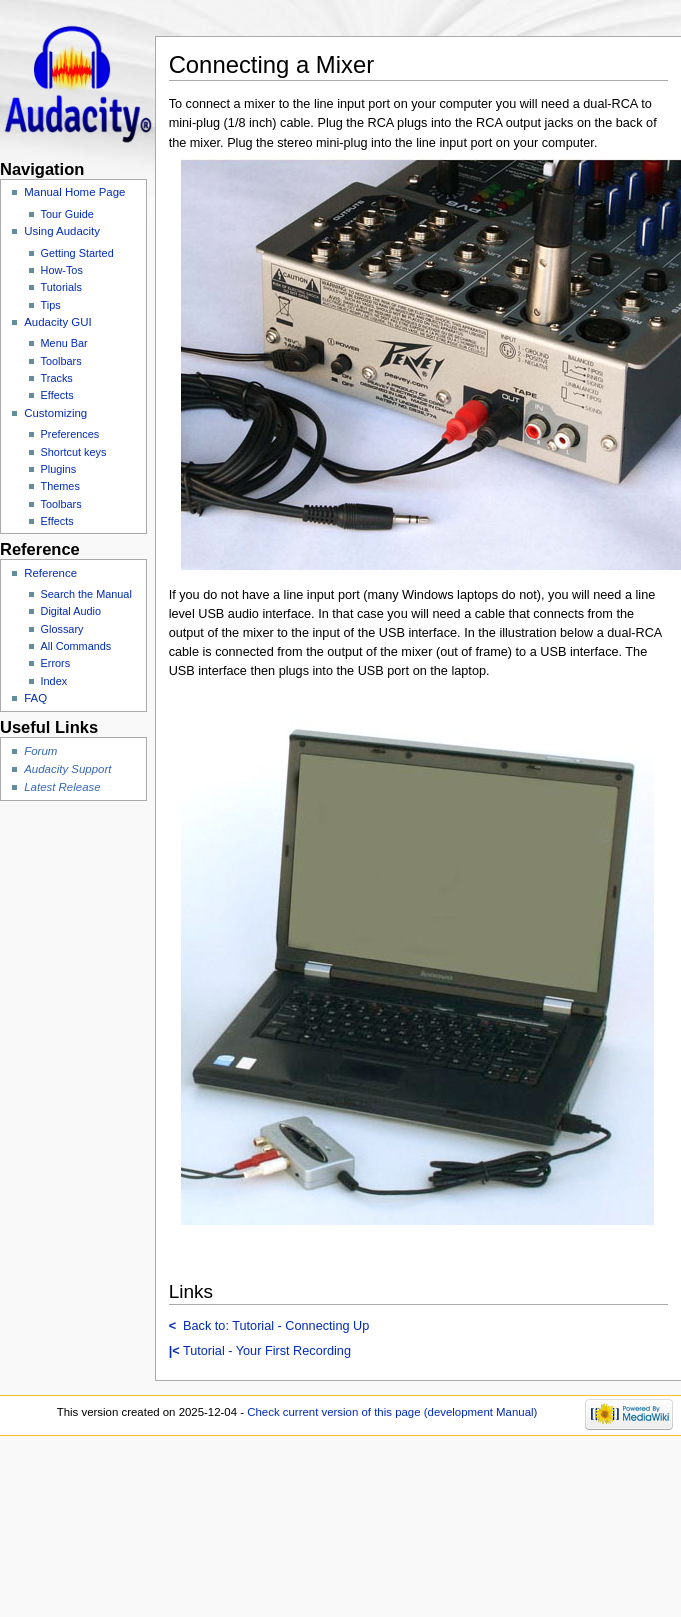 This screenshot has height=1617, width=681. I want to click on Latest Release, so click(62, 787).